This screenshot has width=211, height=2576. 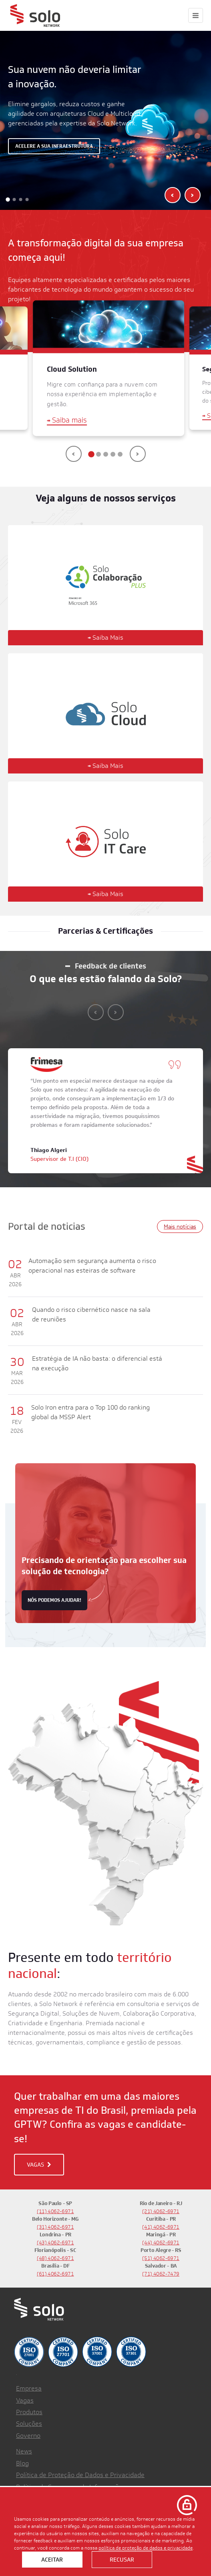 I want to click on nós podemos ajudar!, so click(x=54, y=1600).